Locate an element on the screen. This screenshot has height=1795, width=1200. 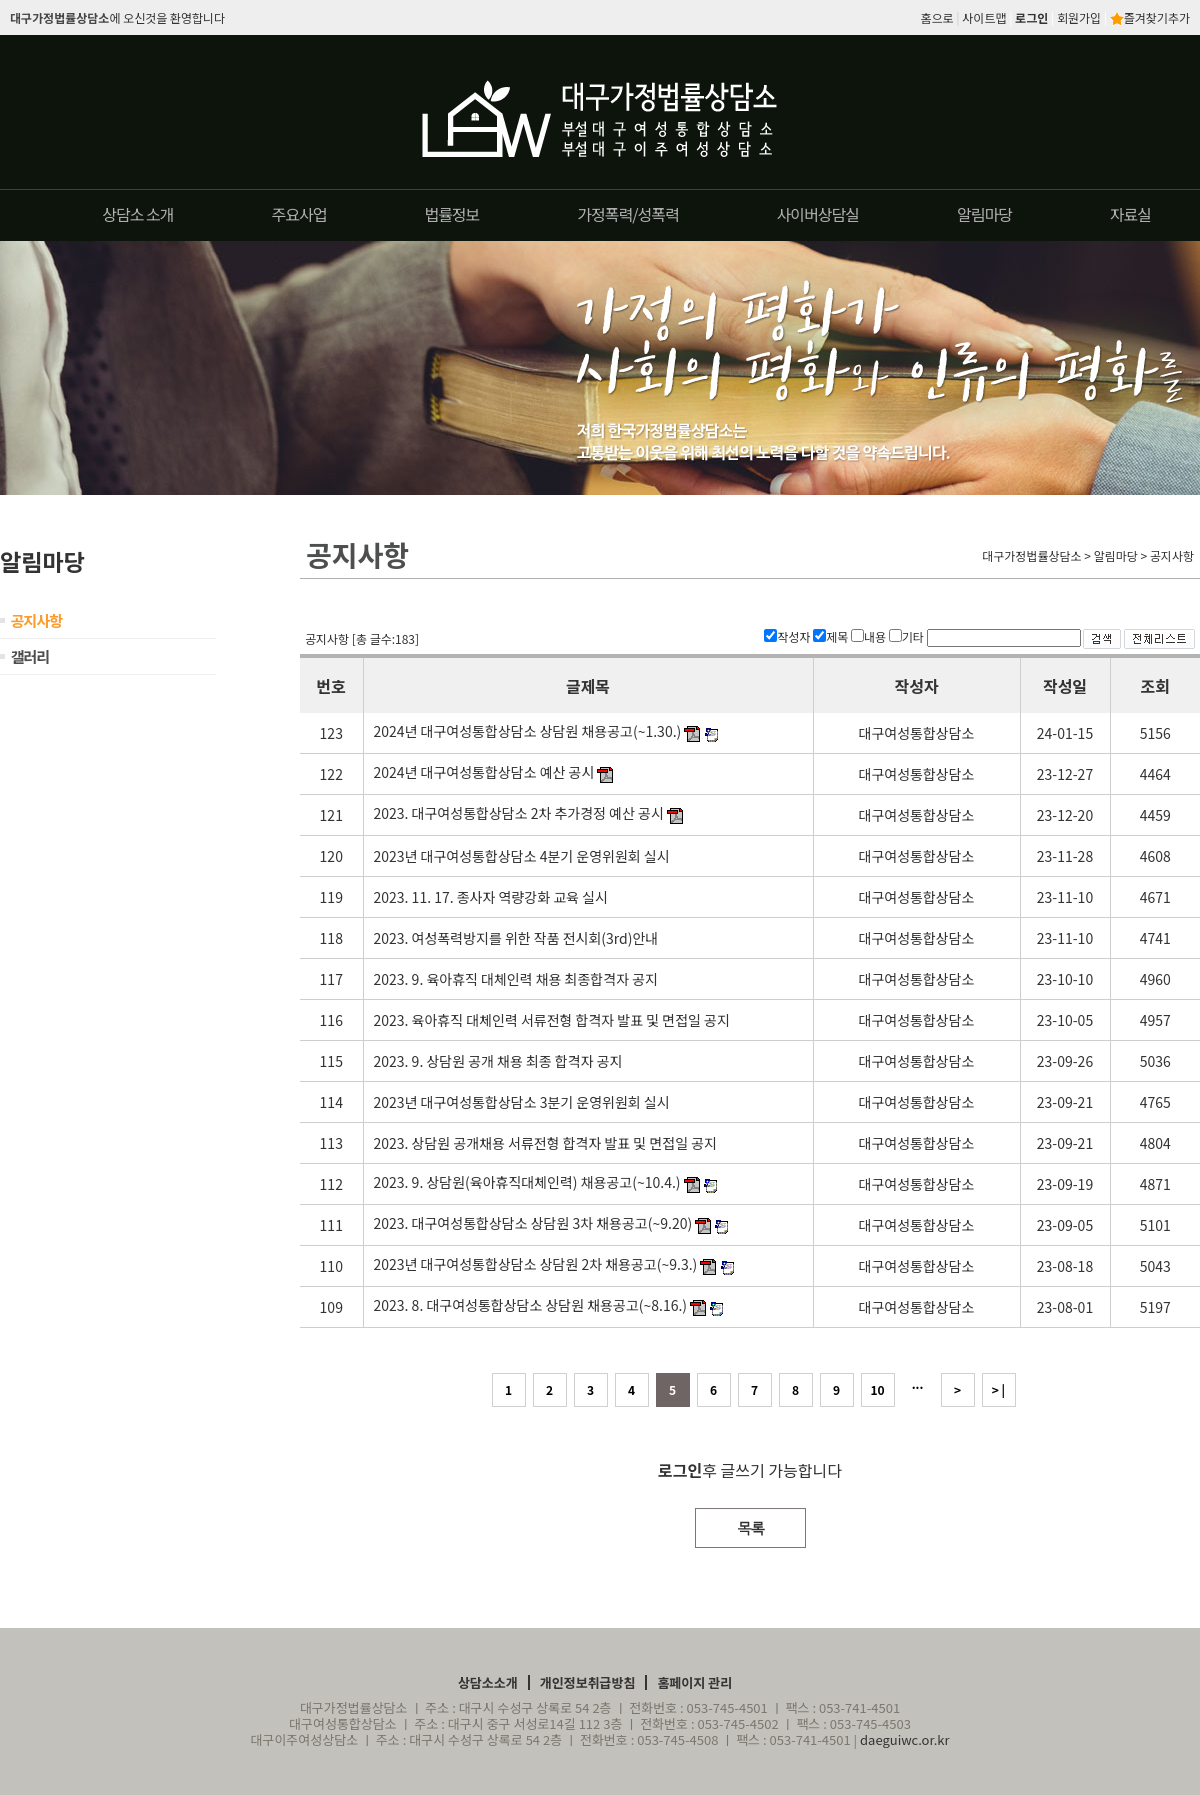
개인정보취급방침 is located at coordinates (588, 1682).